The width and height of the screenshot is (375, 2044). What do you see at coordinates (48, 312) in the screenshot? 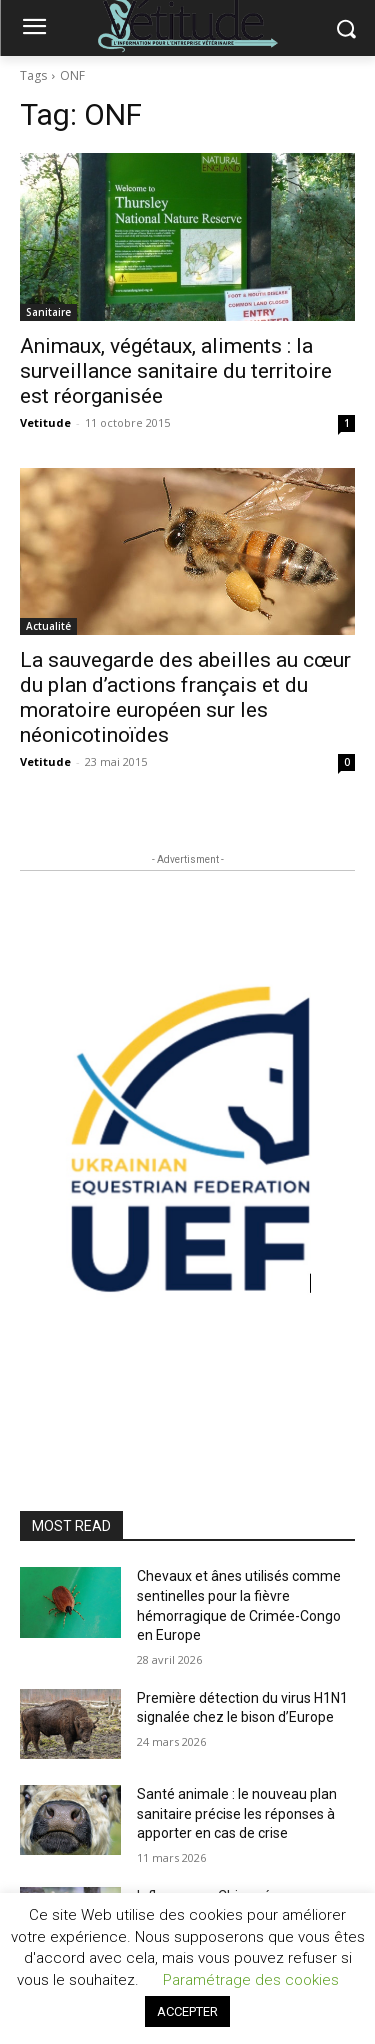
I see `Sanitaire` at bounding box center [48, 312].